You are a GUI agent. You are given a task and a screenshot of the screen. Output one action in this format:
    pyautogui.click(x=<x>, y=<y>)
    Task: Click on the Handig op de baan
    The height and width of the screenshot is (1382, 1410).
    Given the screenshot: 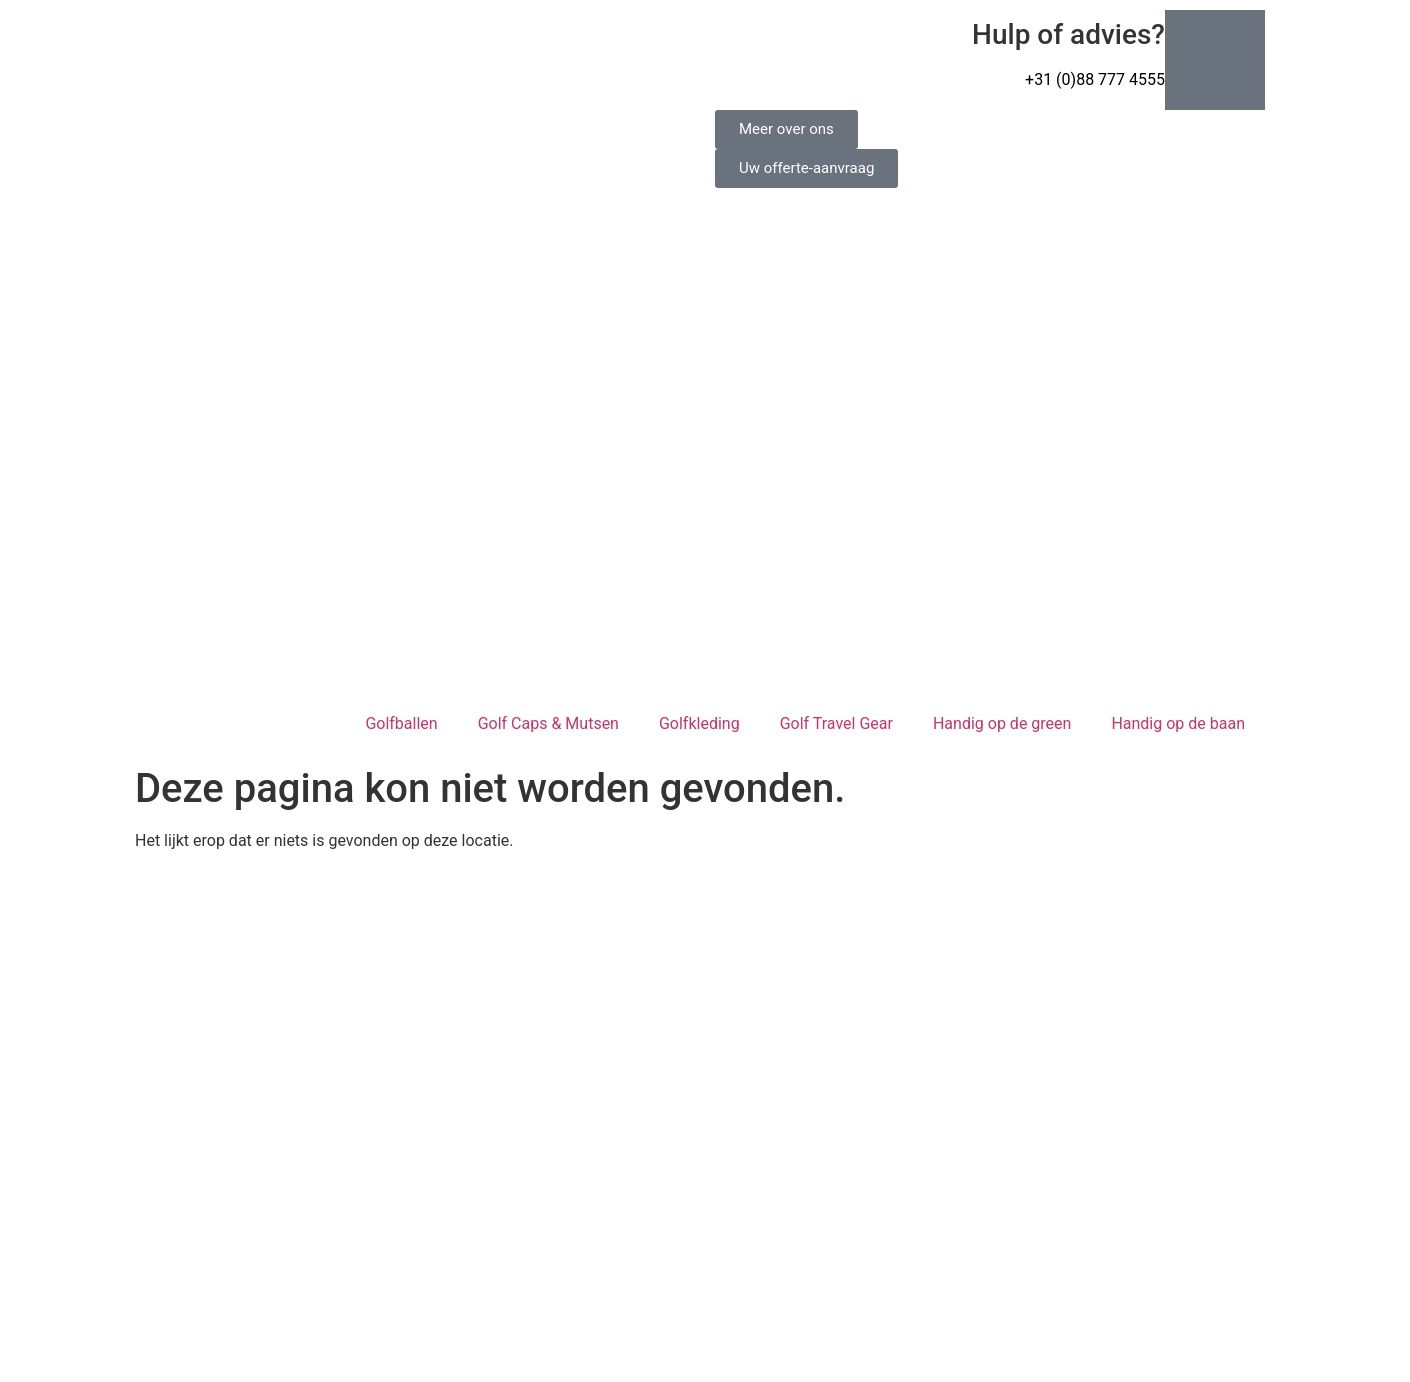 What is the action you would take?
    pyautogui.click(x=1178, y=723)
    